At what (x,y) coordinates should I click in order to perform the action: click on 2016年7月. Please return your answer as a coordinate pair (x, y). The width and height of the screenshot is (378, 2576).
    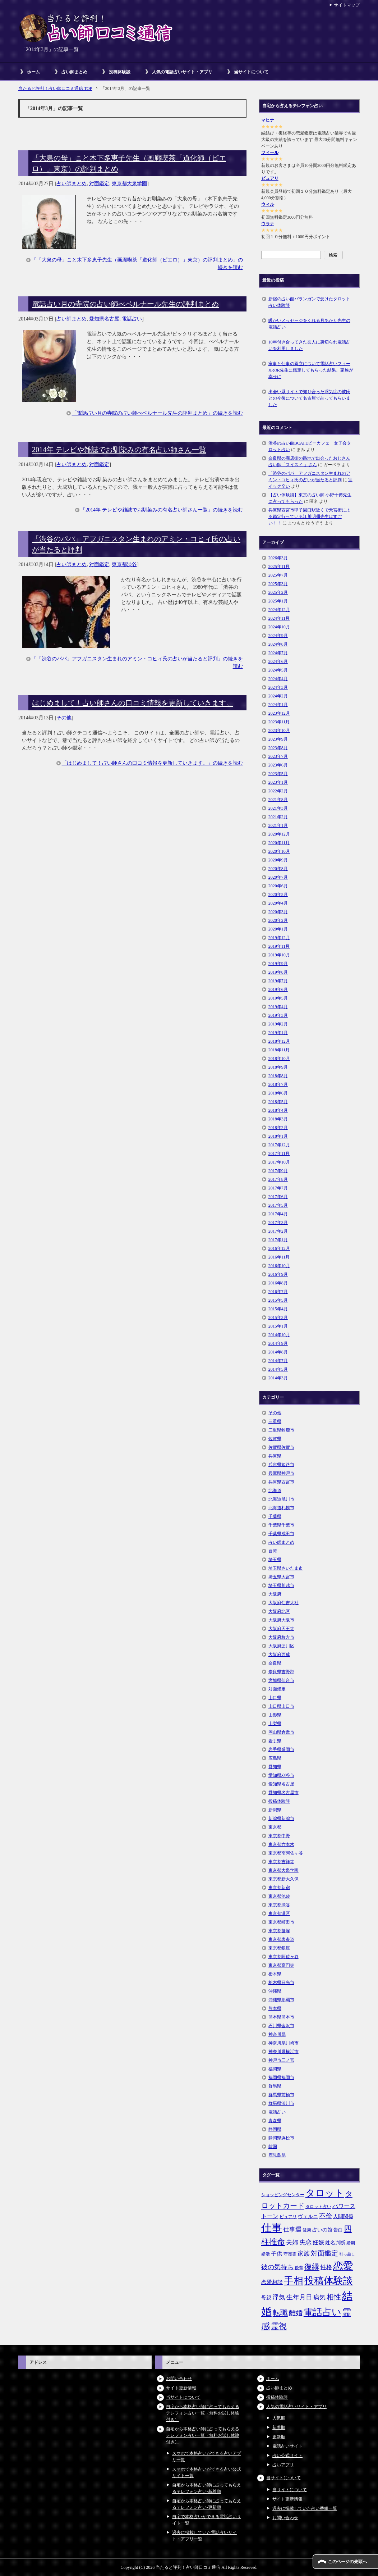
    Looking at the image, I should click on (278, 1291).